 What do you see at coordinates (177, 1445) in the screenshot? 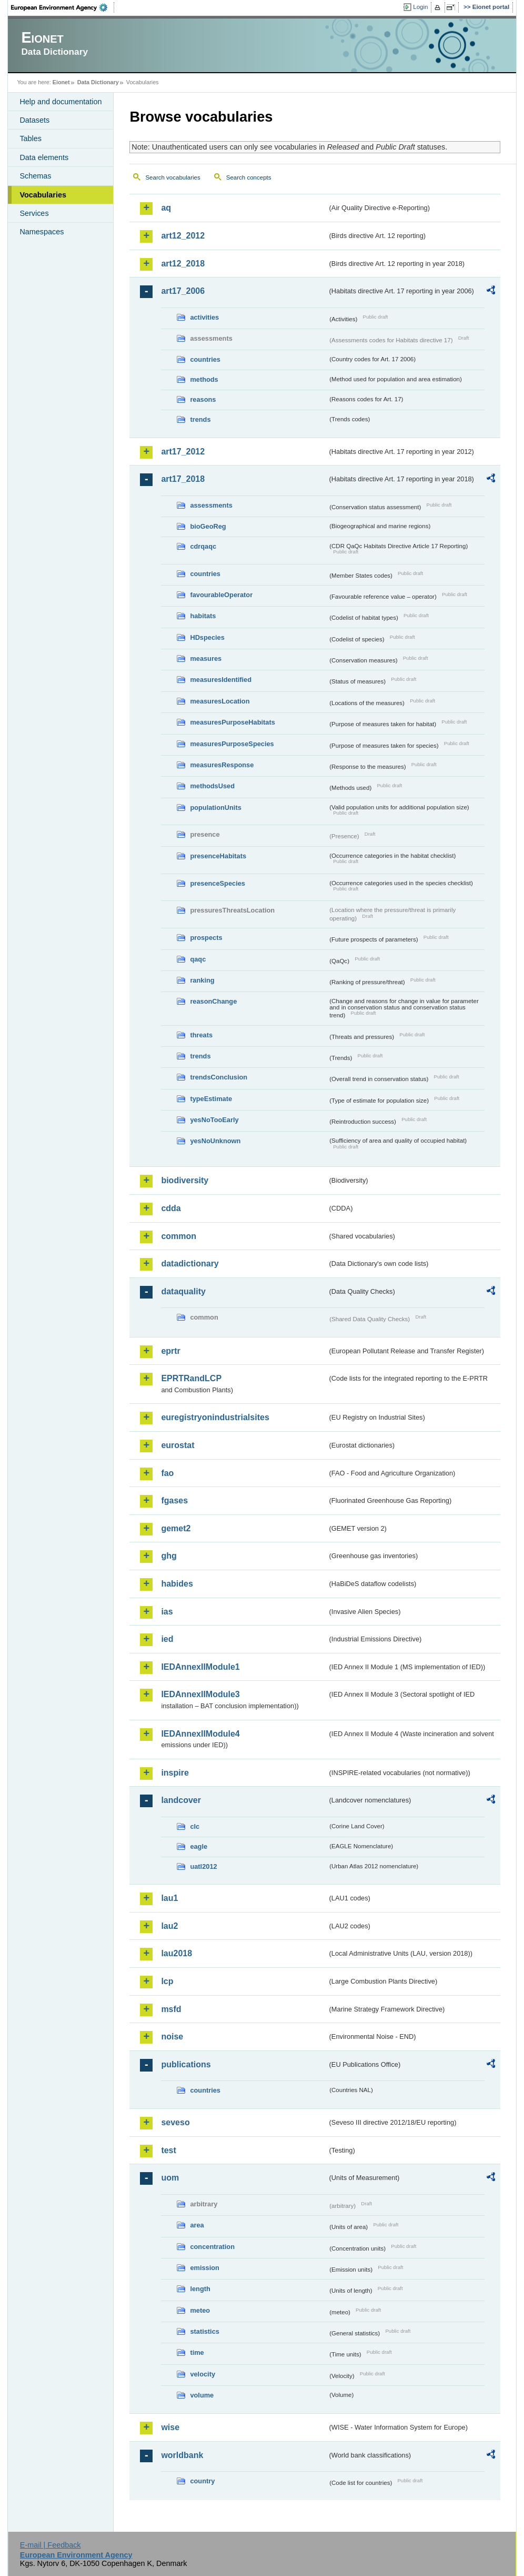
I see `eurostat` at bounding box center [177, 1445].